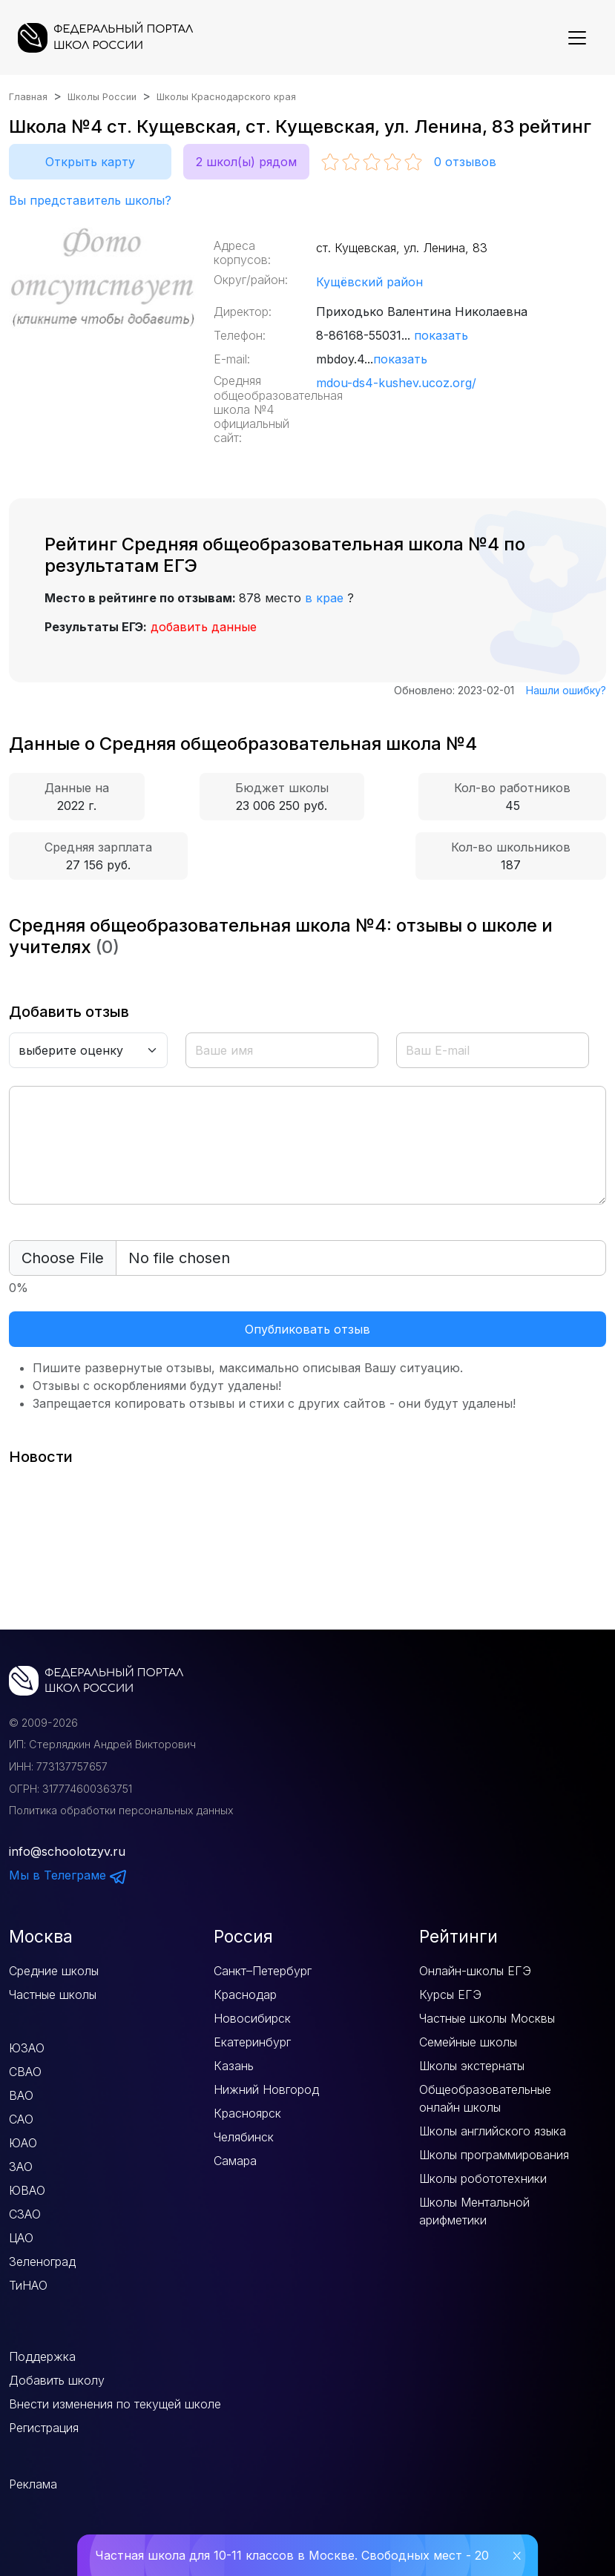 The image size is (615, 2576). I want to click on Зеленоград, so click(42, 2261).